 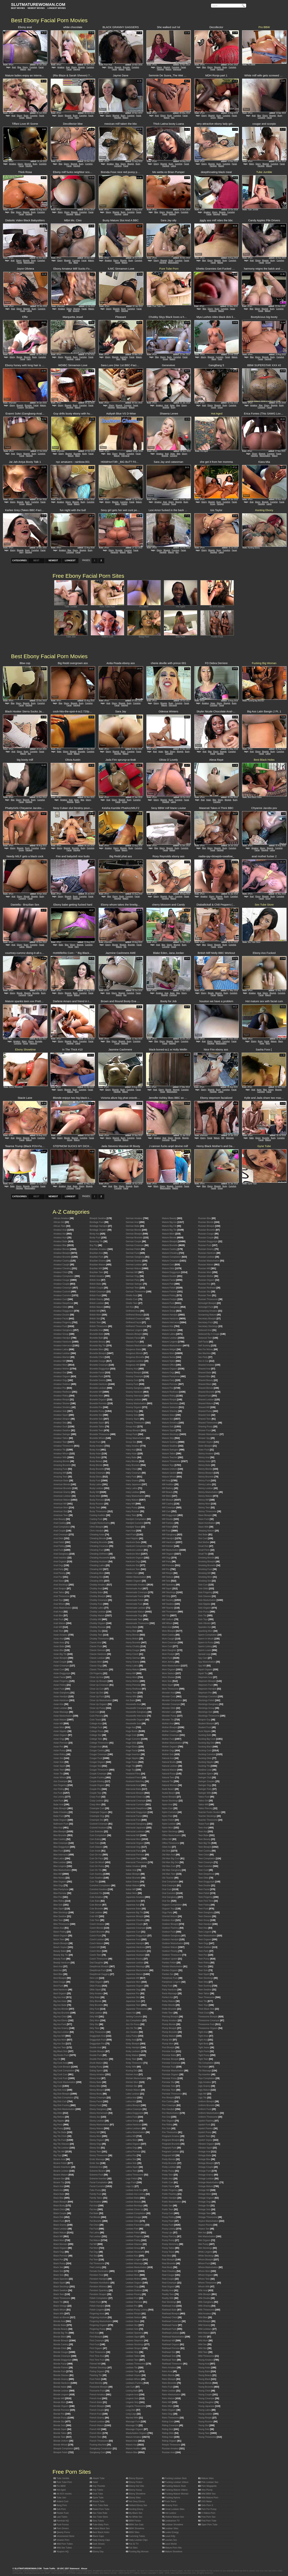 What do you see at coordinates (166, 1557) in the screenshot?
I see `Milf Orgy` at bounding box center [166, 1557].